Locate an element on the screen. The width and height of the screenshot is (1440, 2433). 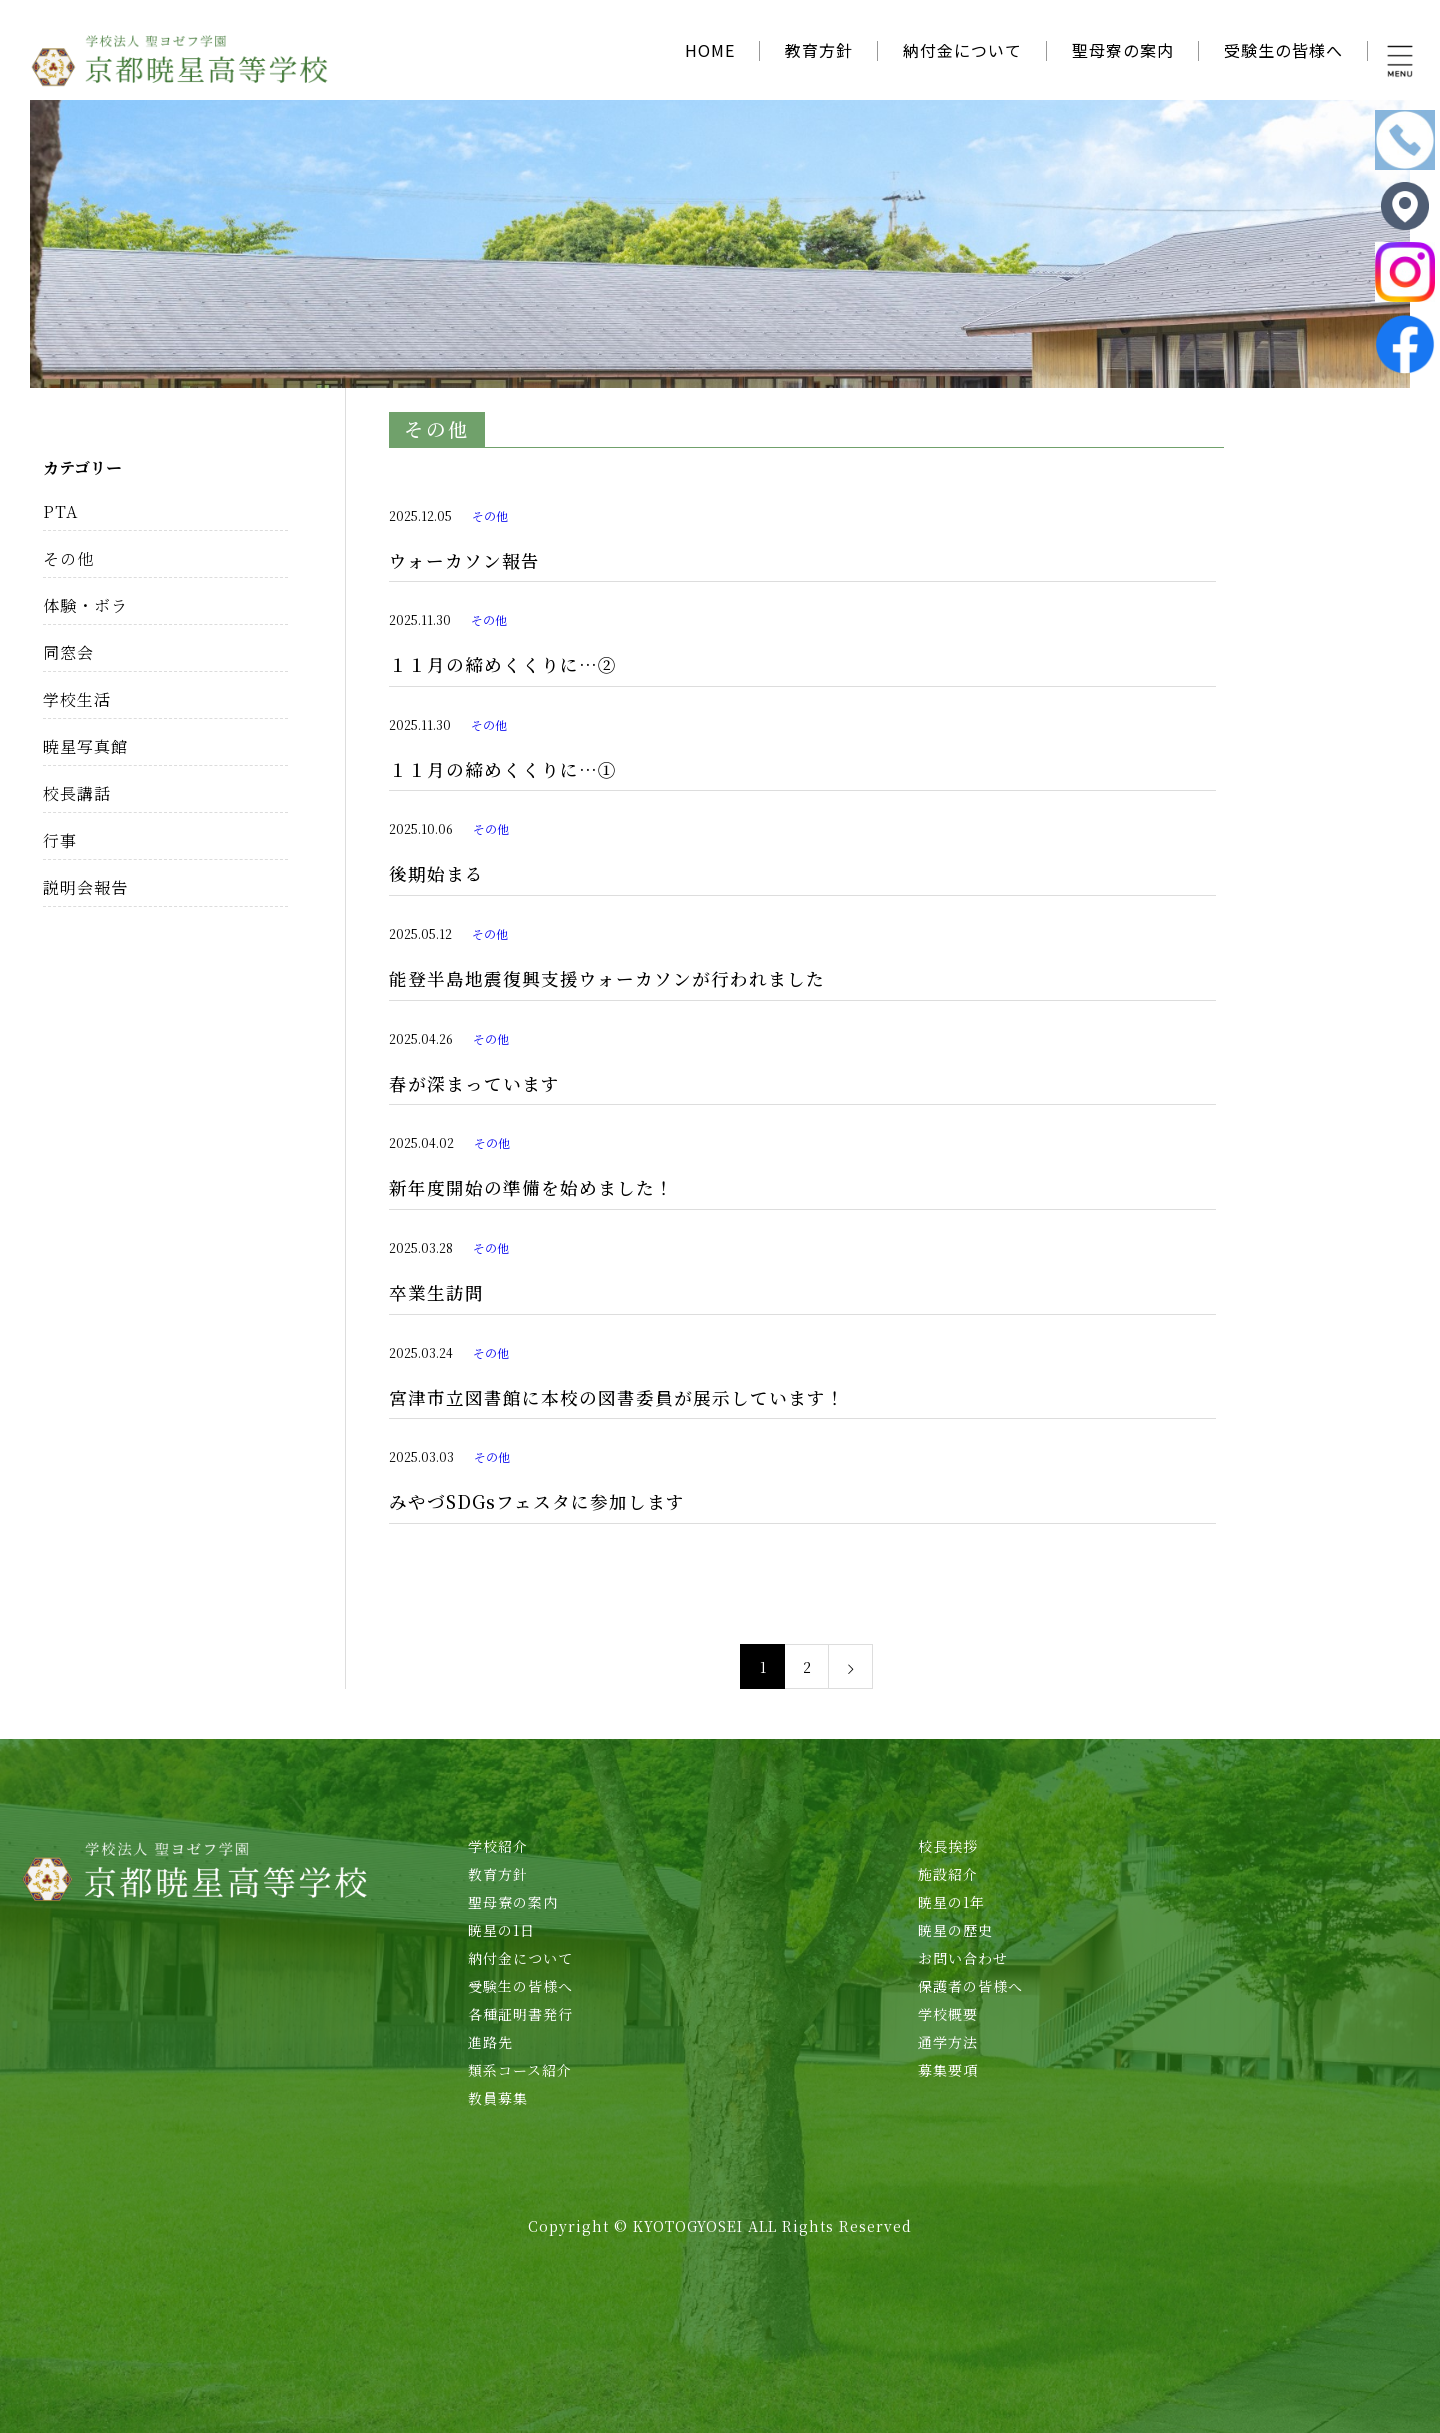
暁星写真館 is located at coordinates (85, 746).